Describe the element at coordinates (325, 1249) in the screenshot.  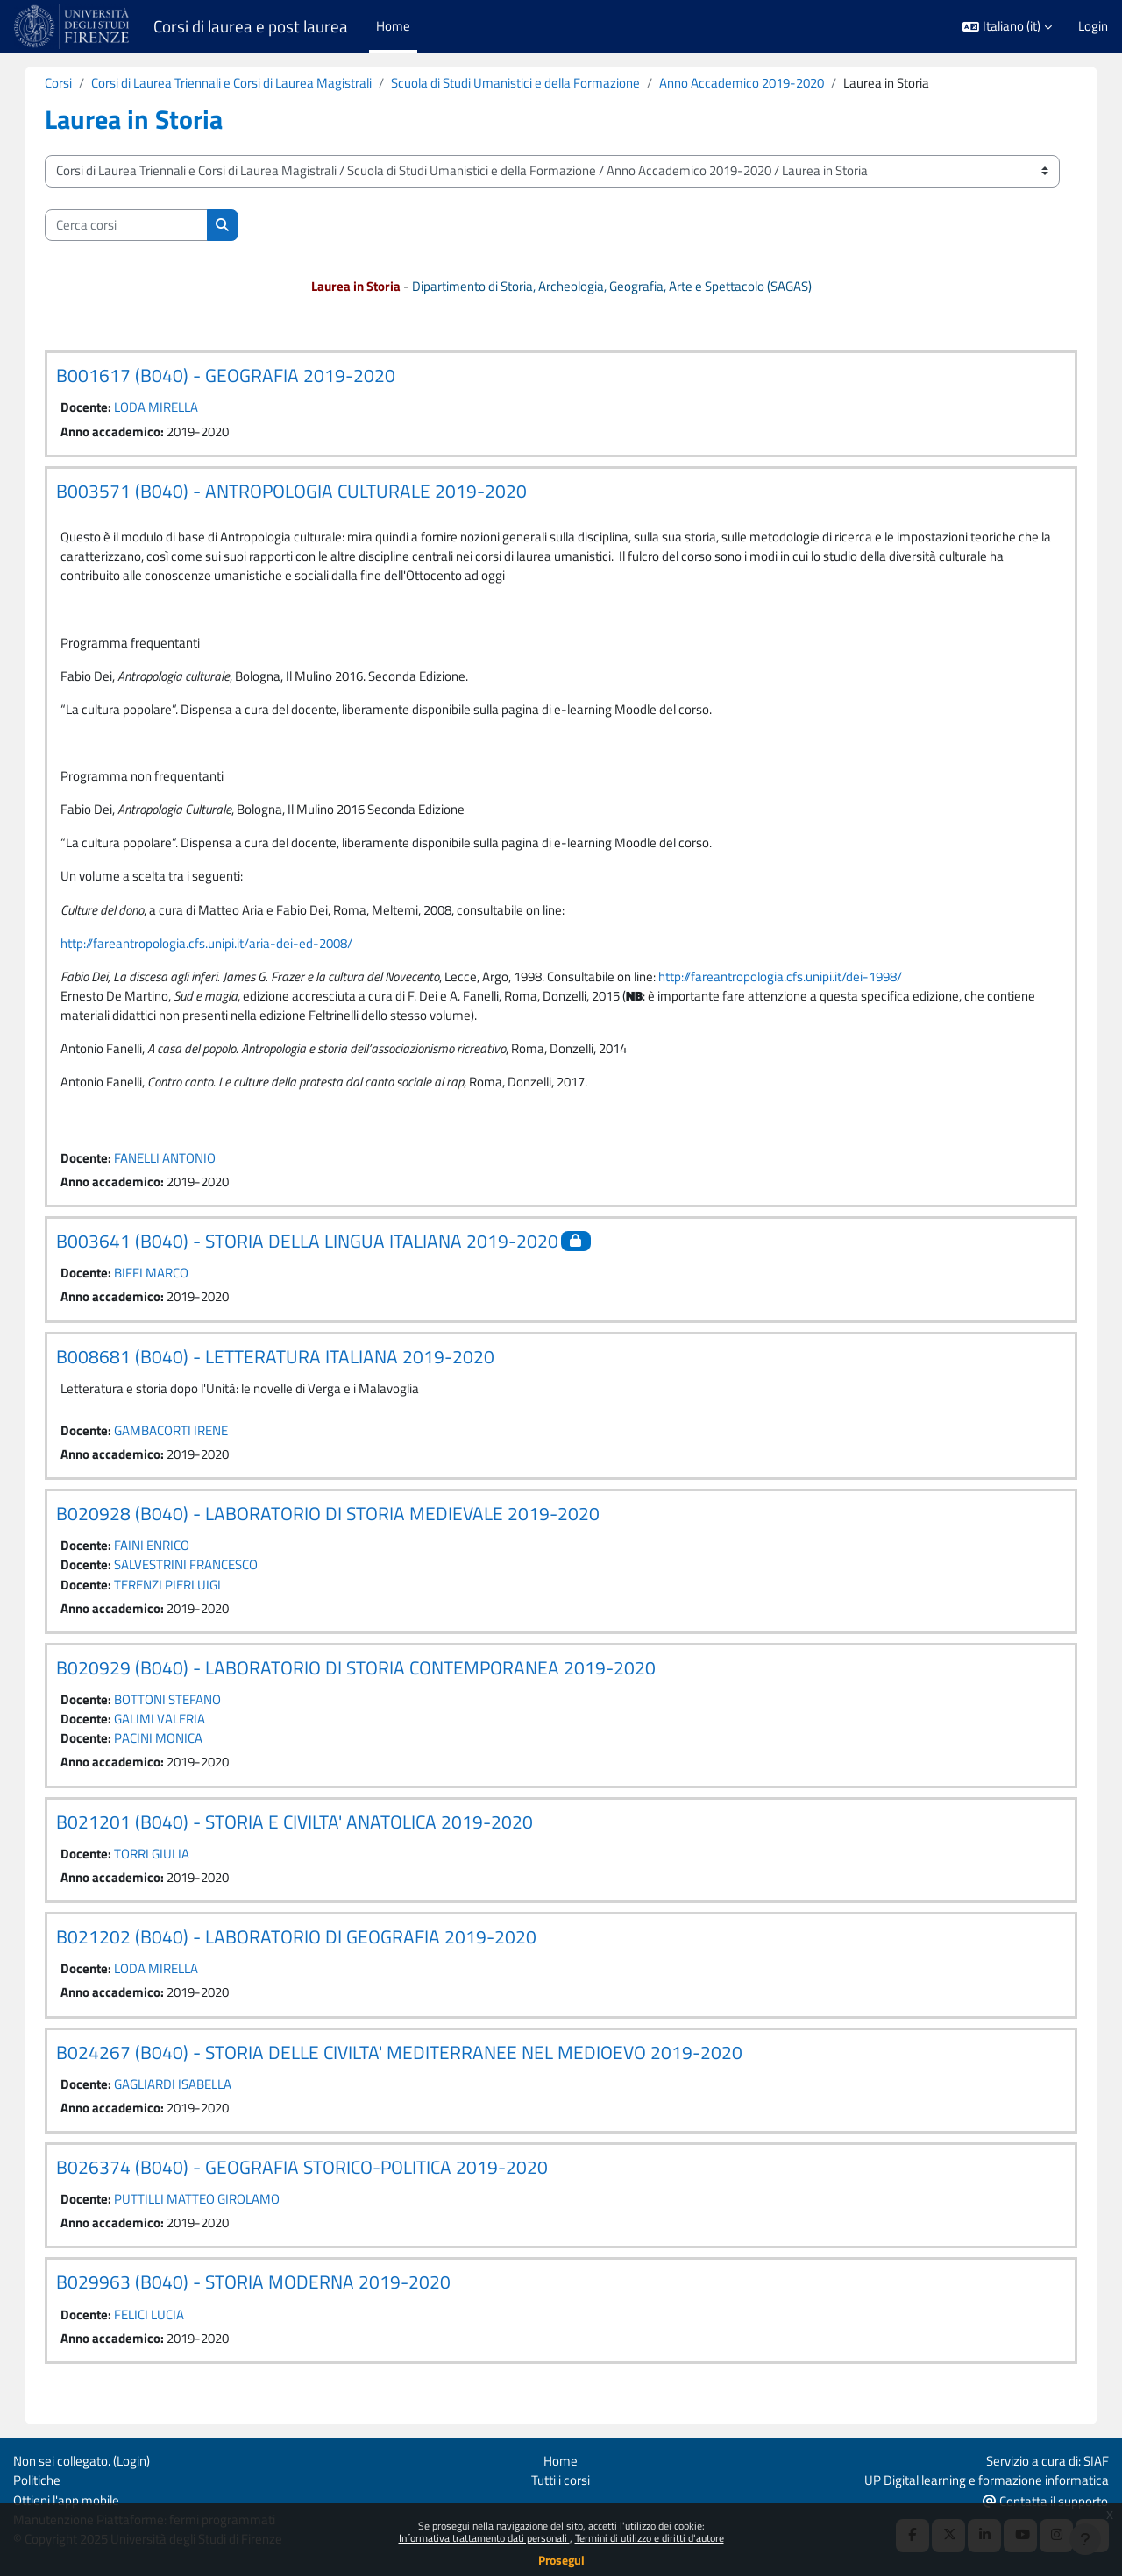
I see `B003641 (B040) - STORIA DELLA LINGUA ITALIANA 2019-2020` at that location.